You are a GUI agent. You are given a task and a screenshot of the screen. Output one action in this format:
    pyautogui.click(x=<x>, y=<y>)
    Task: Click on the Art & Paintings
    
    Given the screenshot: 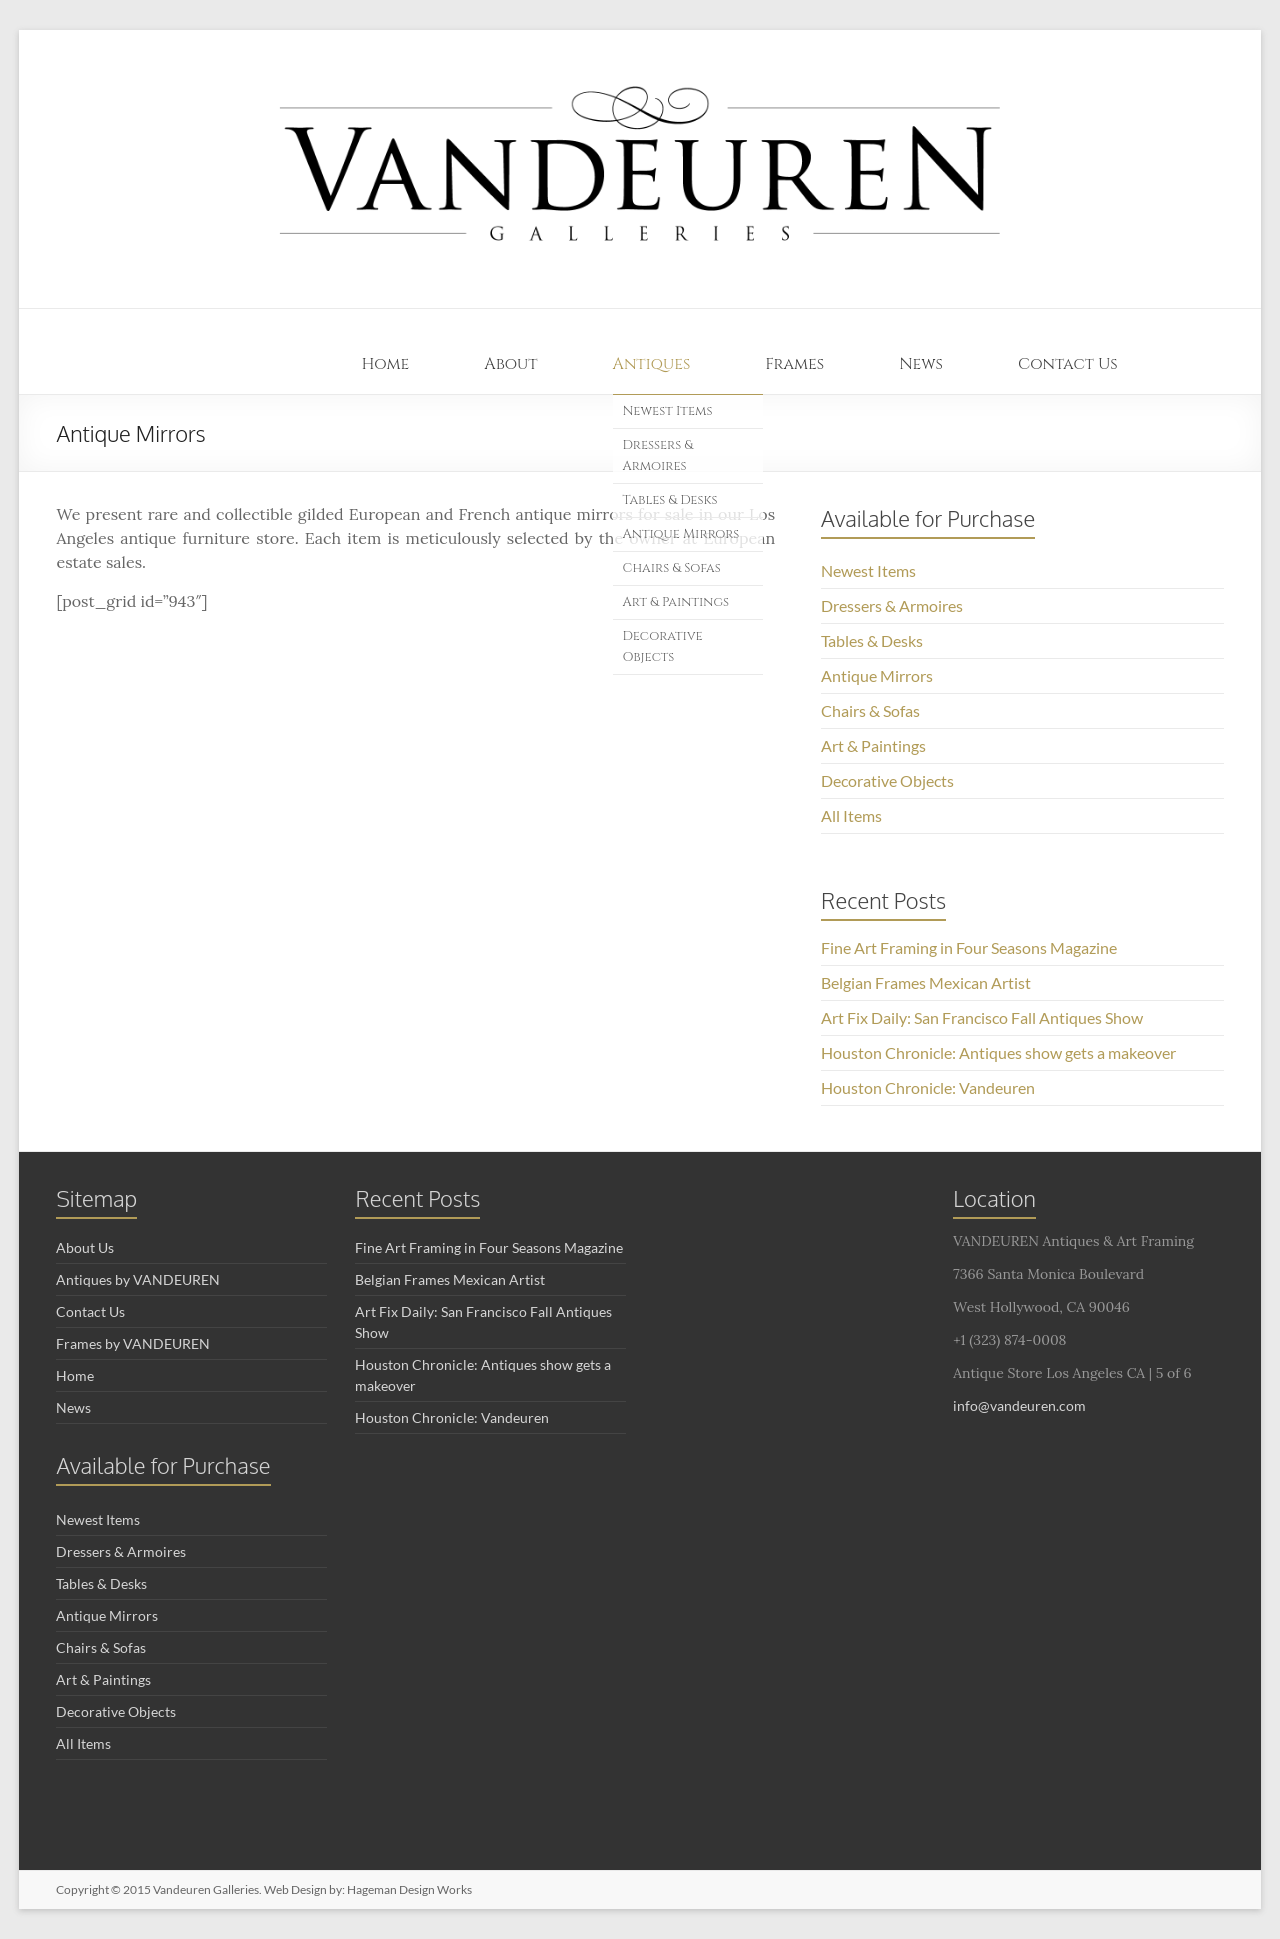 What is the action you would take?
    pyautogui.click(x=676, y=602)
    